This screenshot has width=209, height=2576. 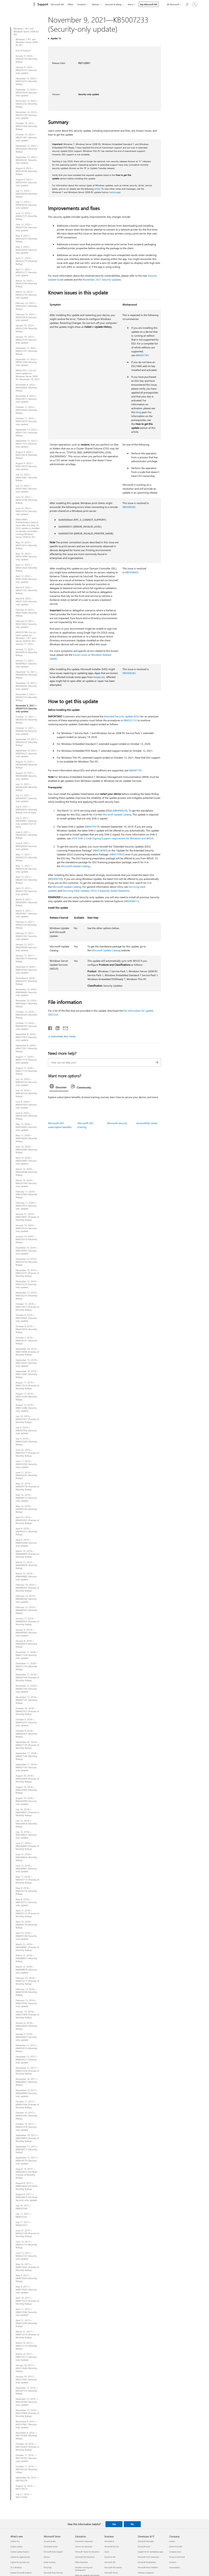 What do you see at coordinates (27, 1576) in the screenshot?
I see `March 12, 2019—KB4489885 (Security-only update)` at bounding box center [27, 1576].